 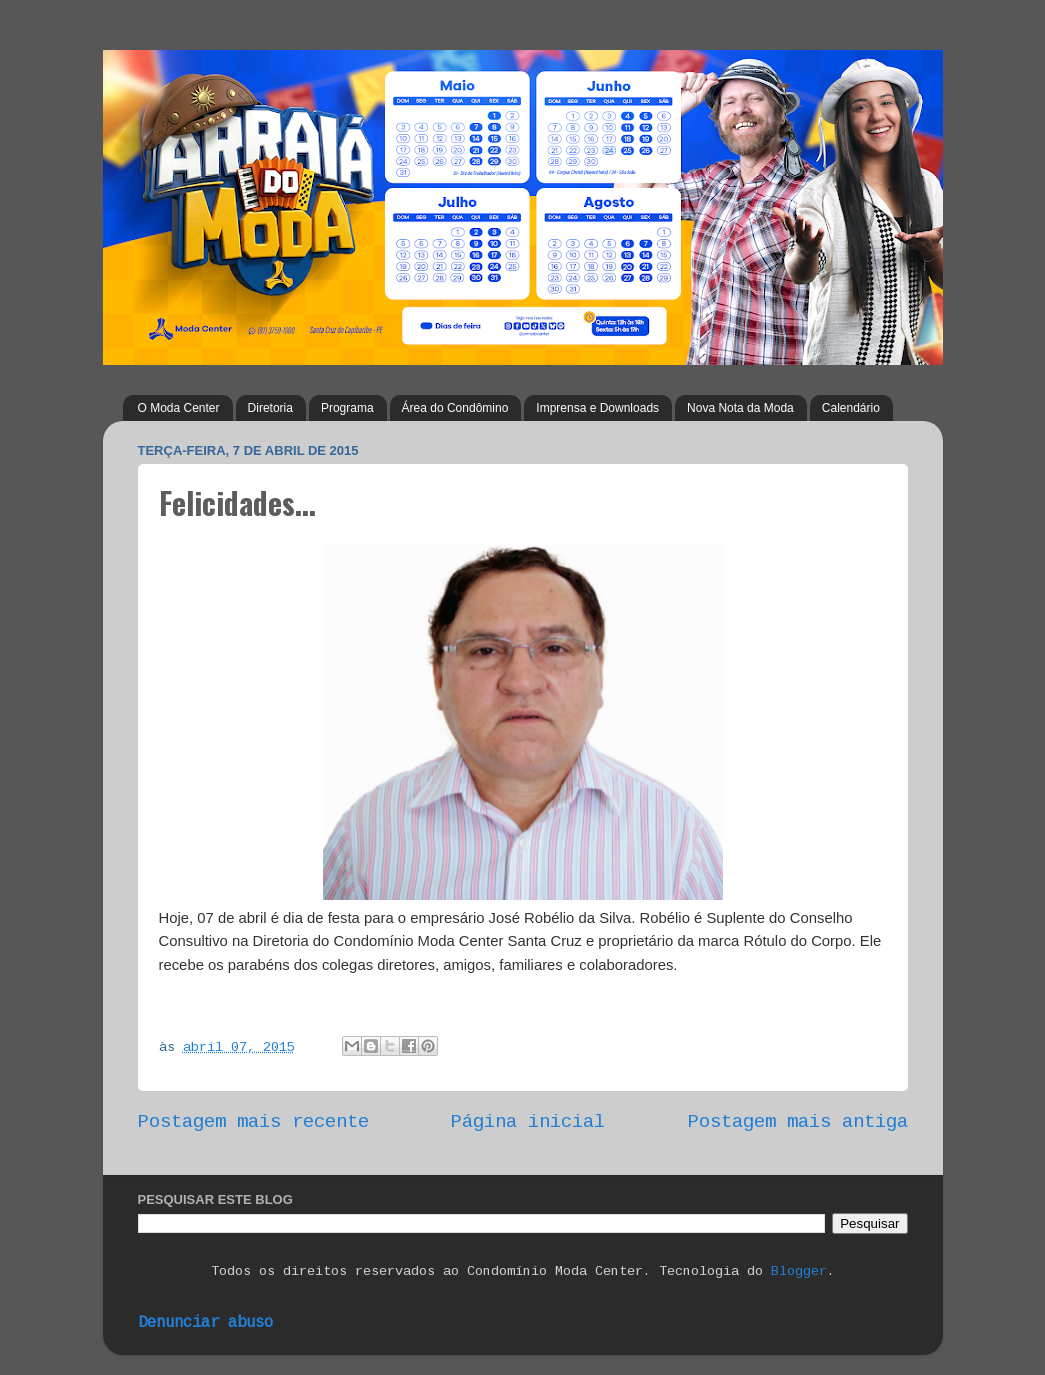 I want to click on Calendário, so click(x=851, y=408).